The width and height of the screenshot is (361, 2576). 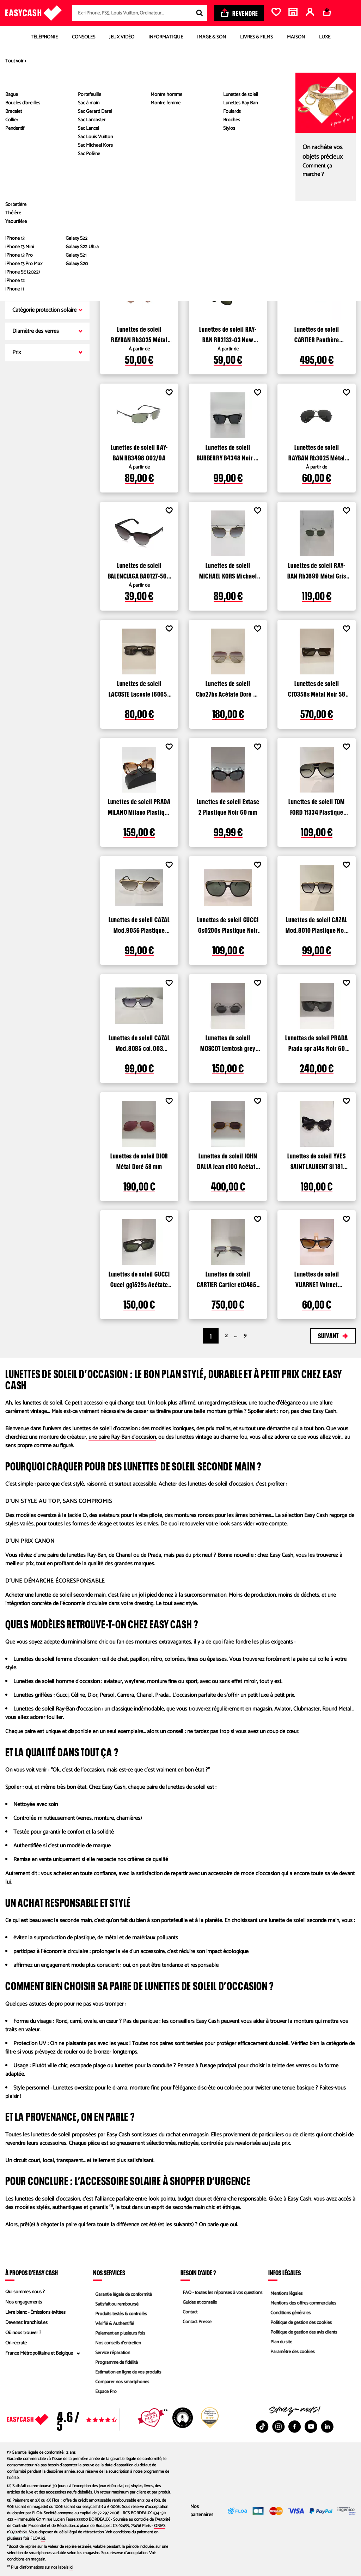 What do you see at coordinates (198, 2272) in the screenshot?
I see `Besoin d'aide ?` at bounding box center [198, 2272].